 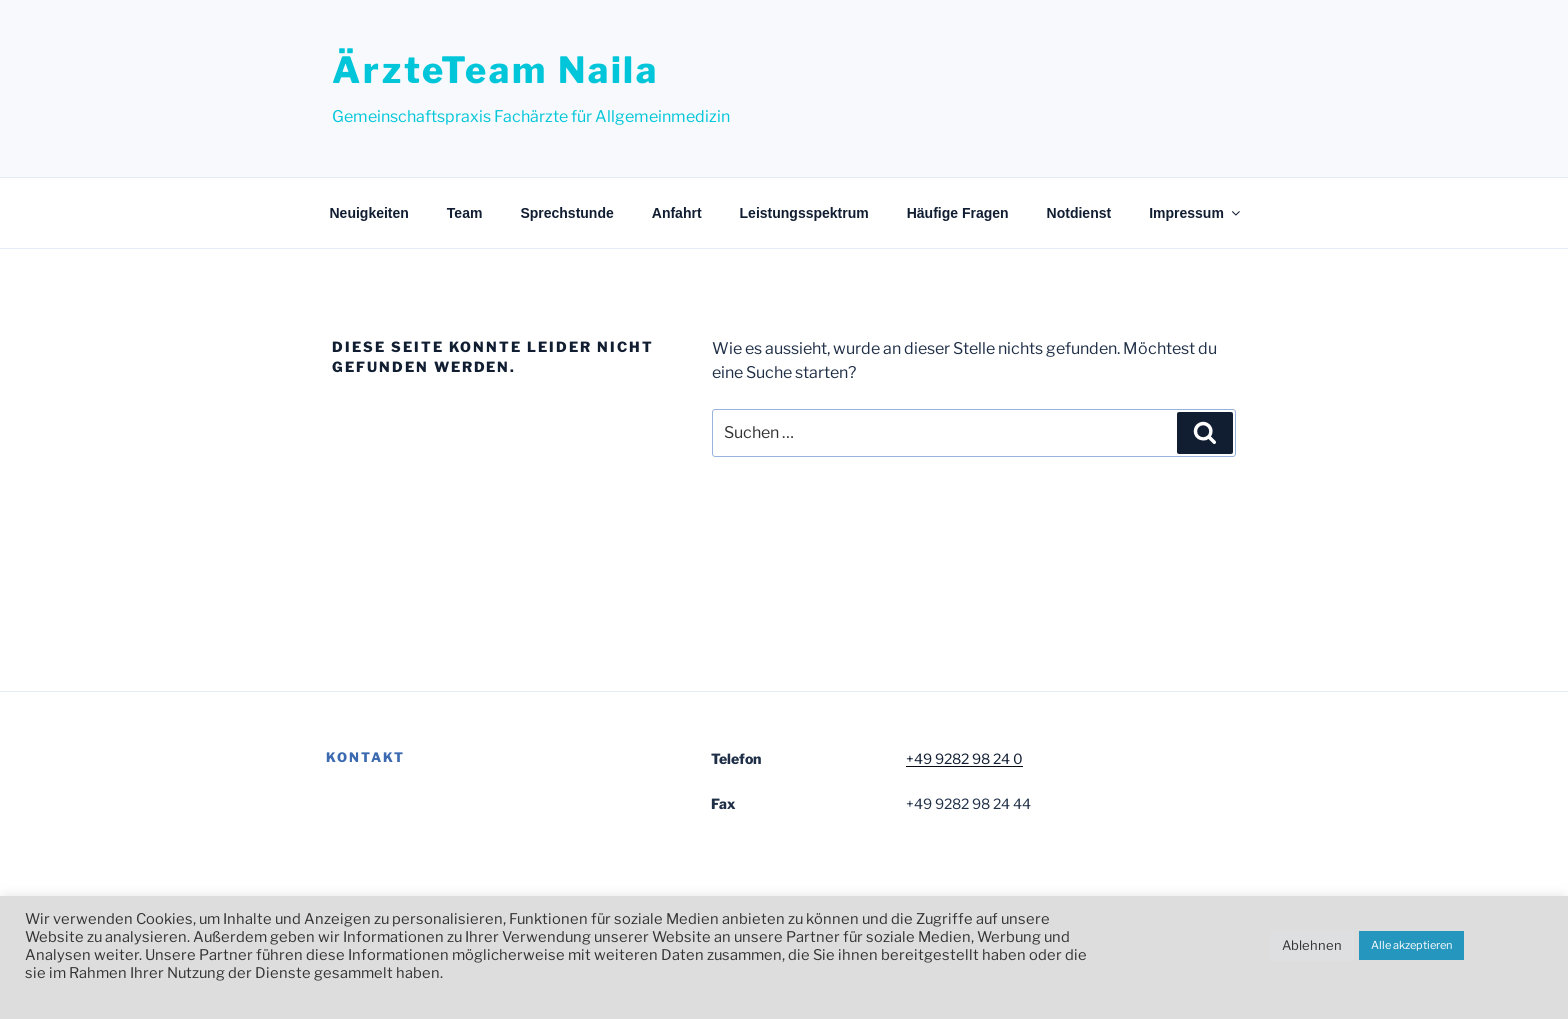 I want to click on ÄrzteTeam Naila, so click(x=495, y=70).